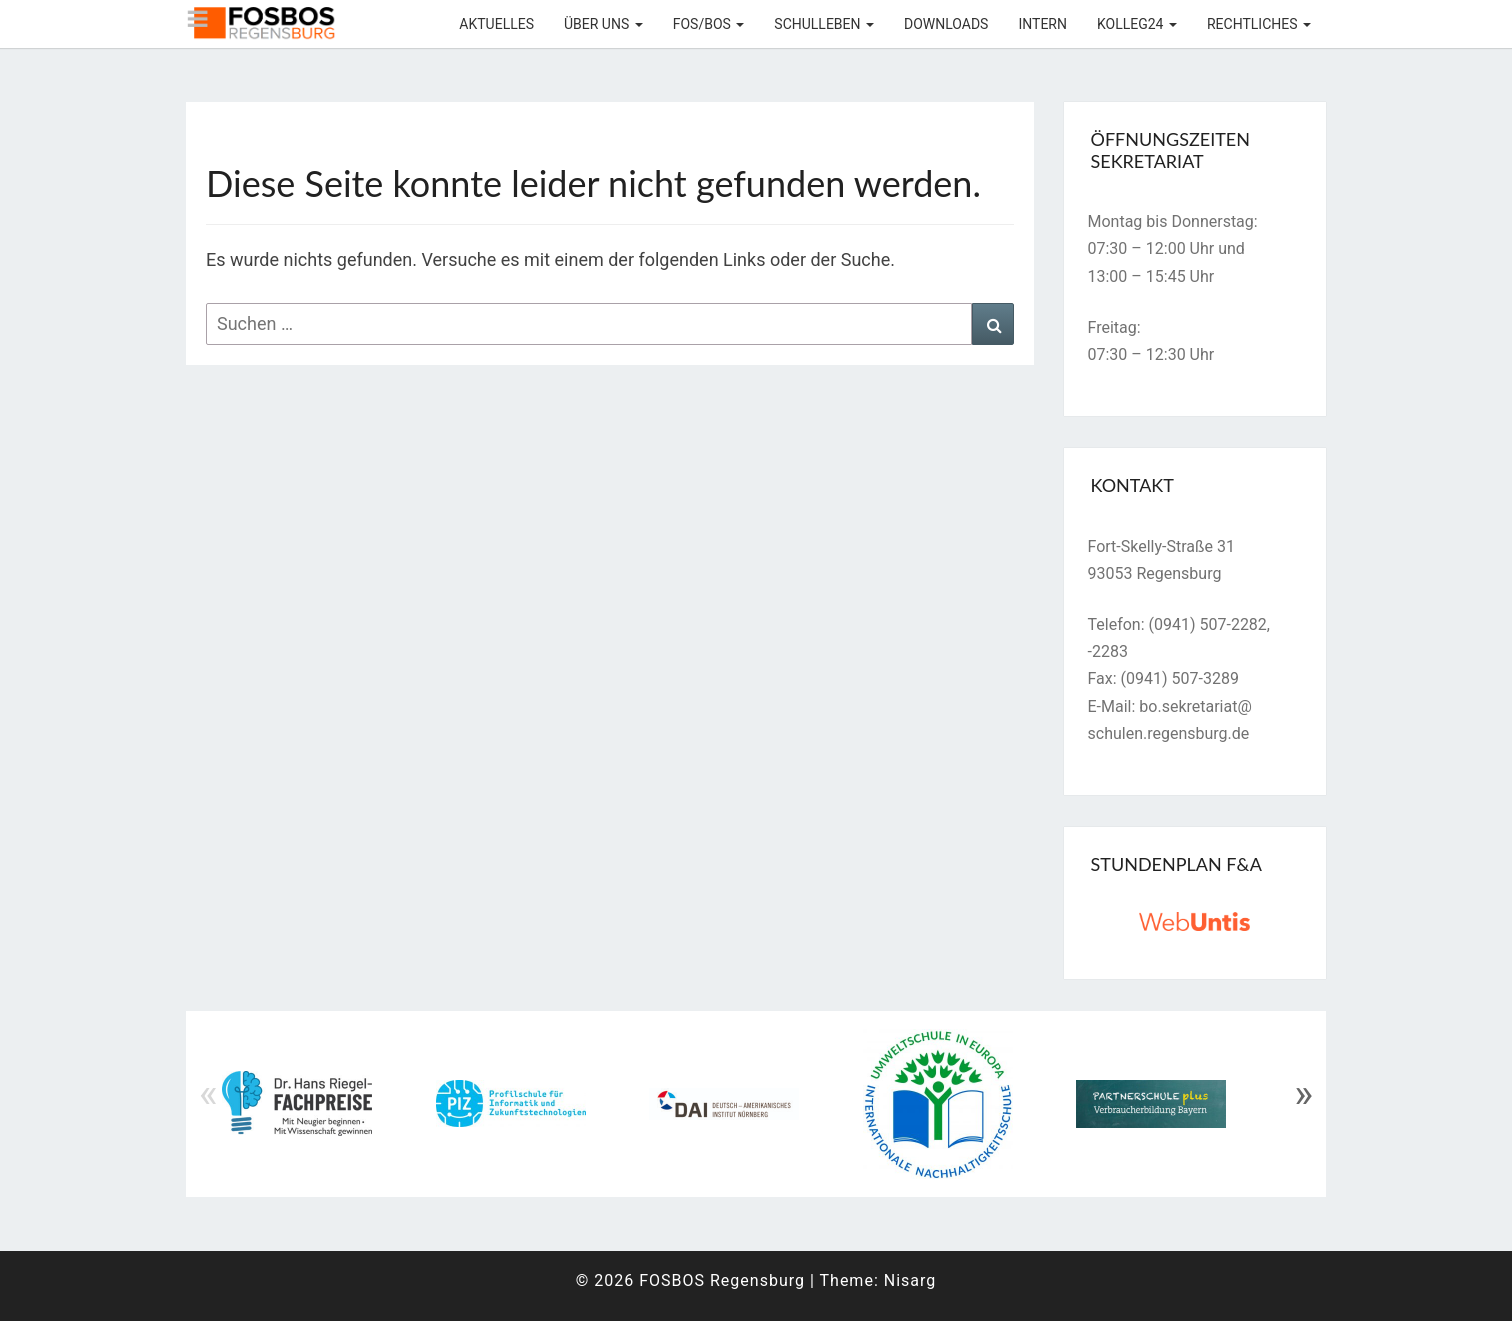 The image size is (1512, 1321). Describe the element at coordinates (1303, 1094) in the screenshot. I see `» [Next]` at that location.